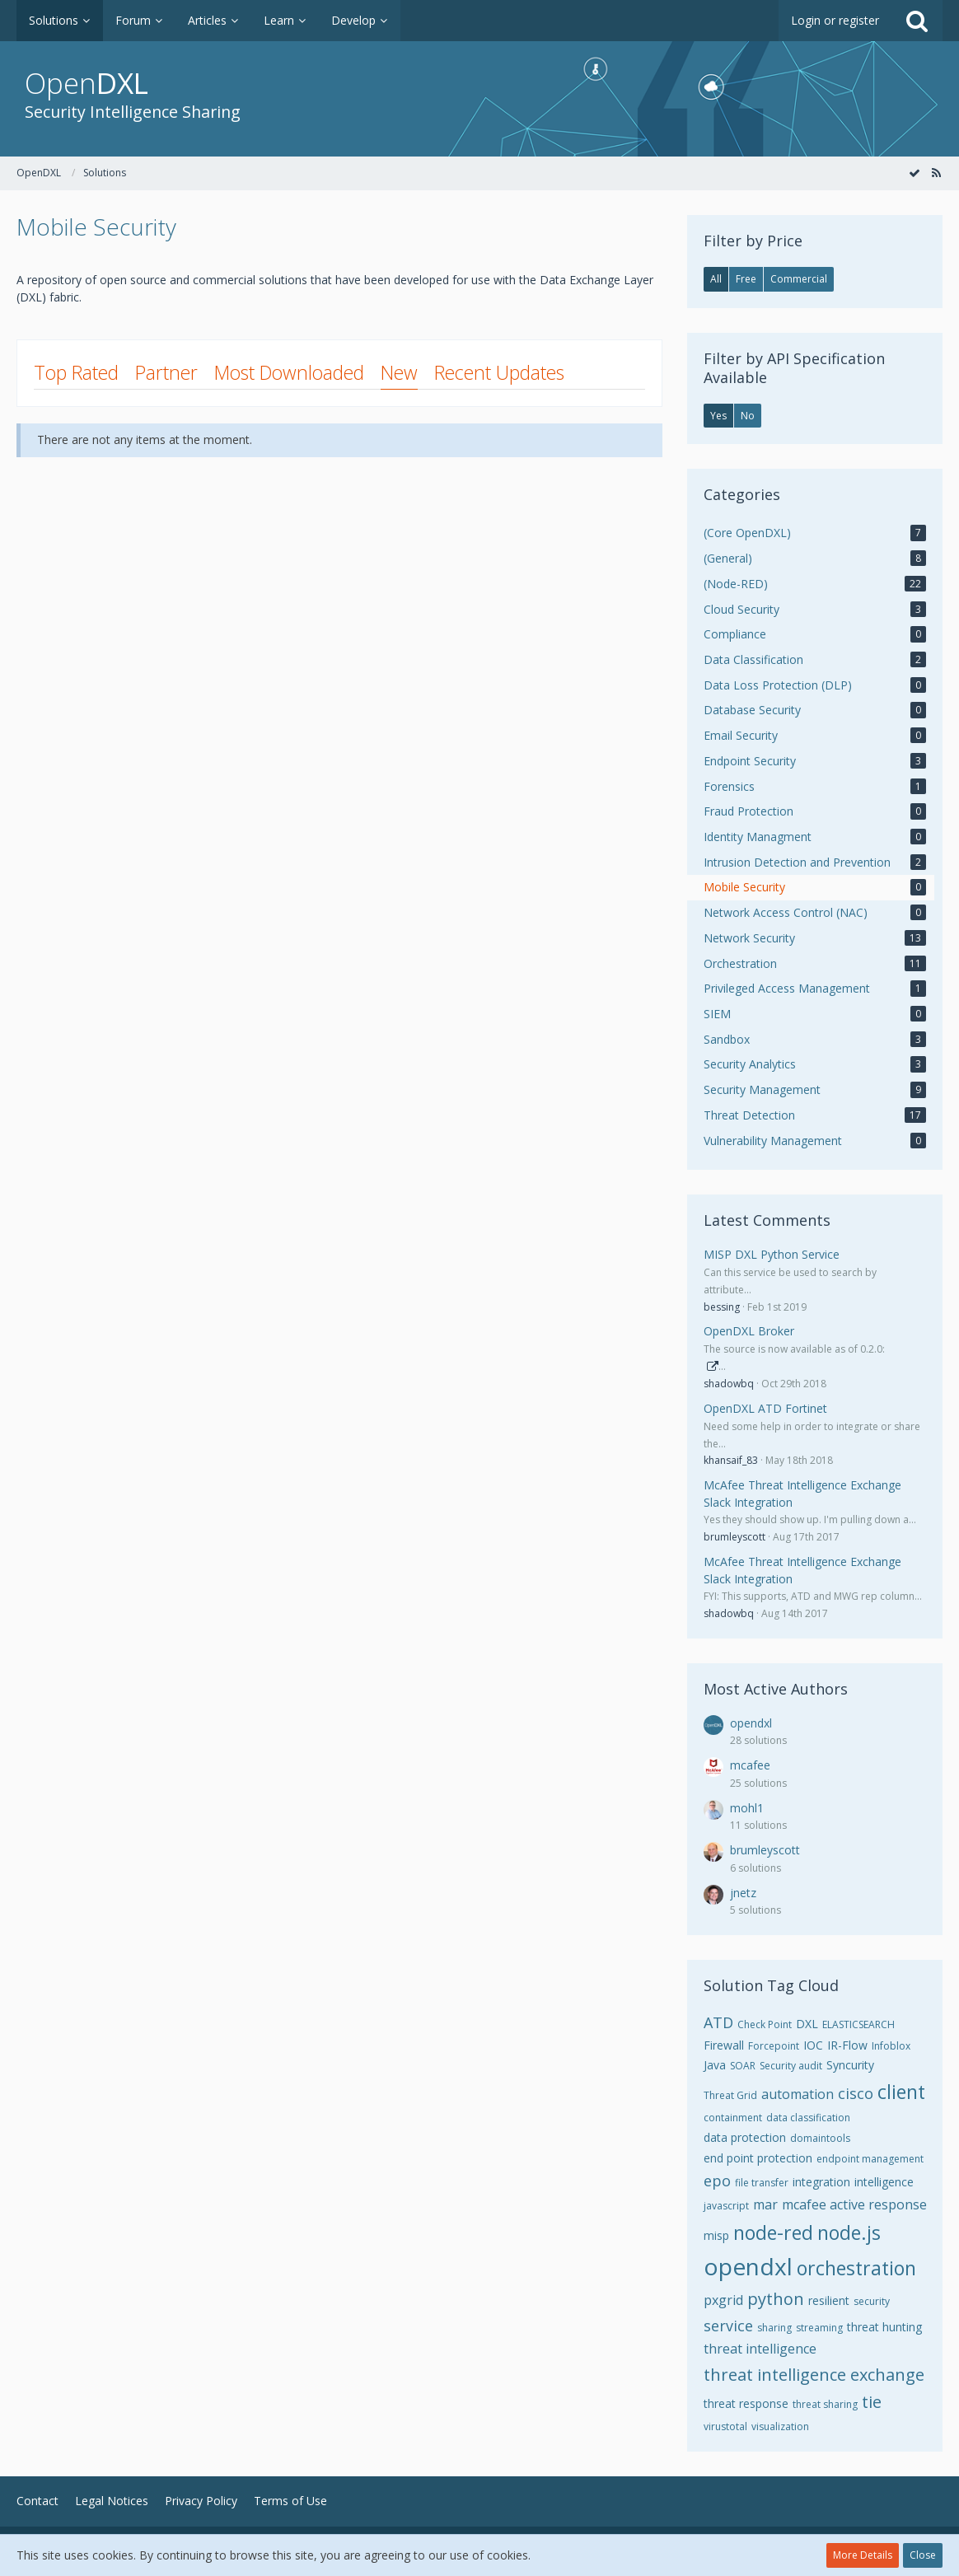 The width and height of the screenshot is (959, 2576). I want to click on jnetz, so click(743, 1892).